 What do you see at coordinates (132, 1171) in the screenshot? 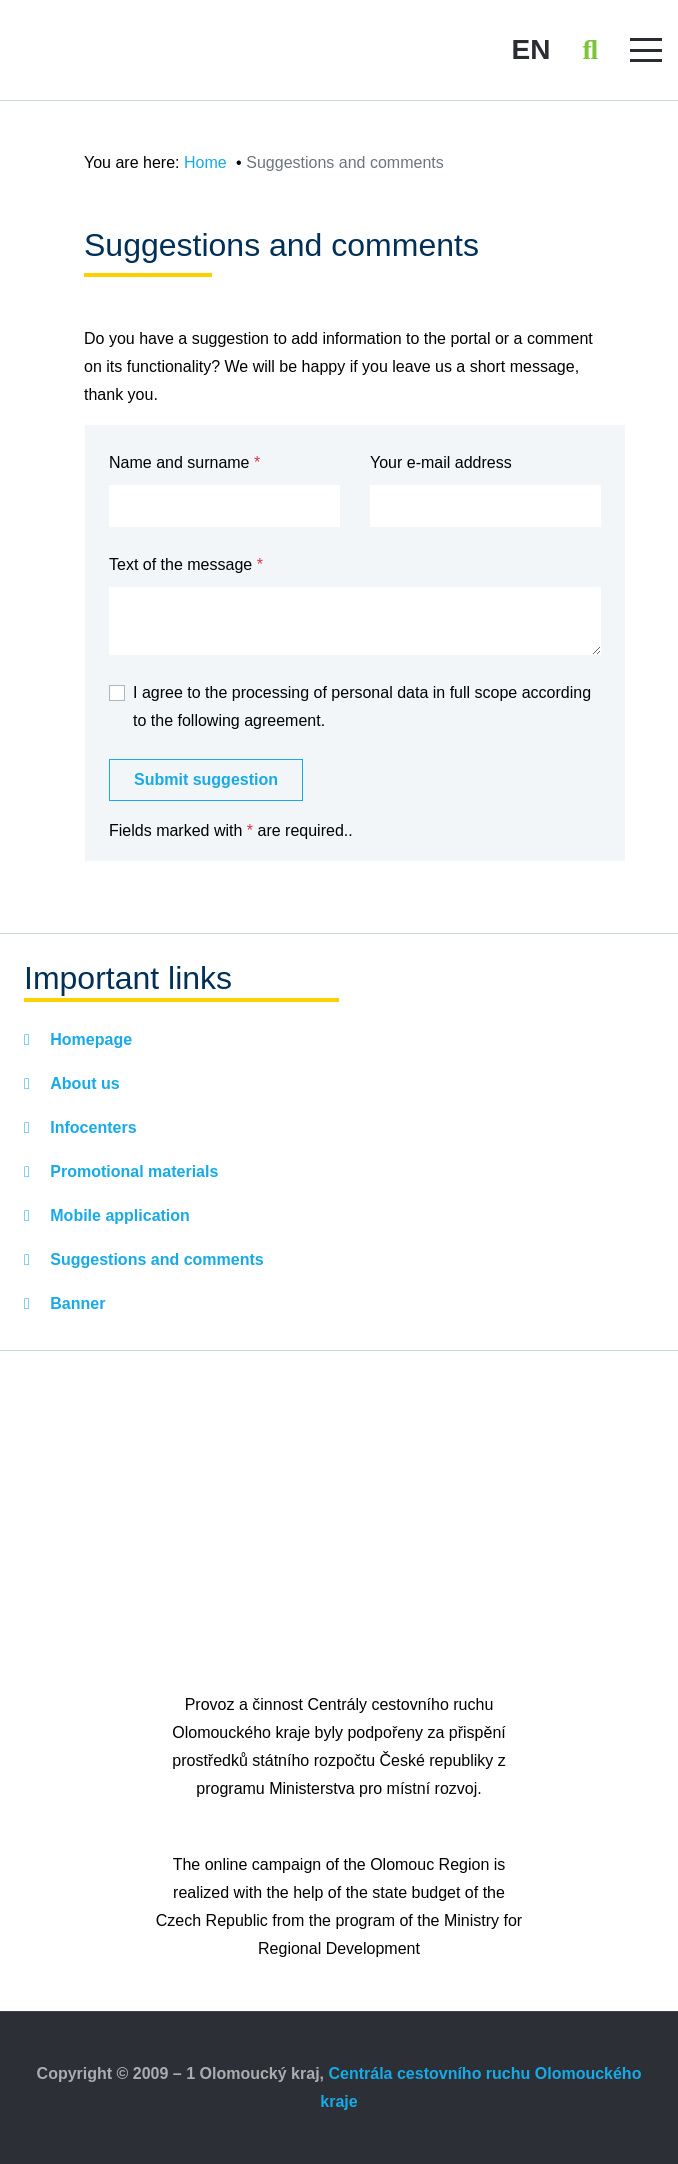
I see `Promotional materials` at bounding box center [132, 1171].